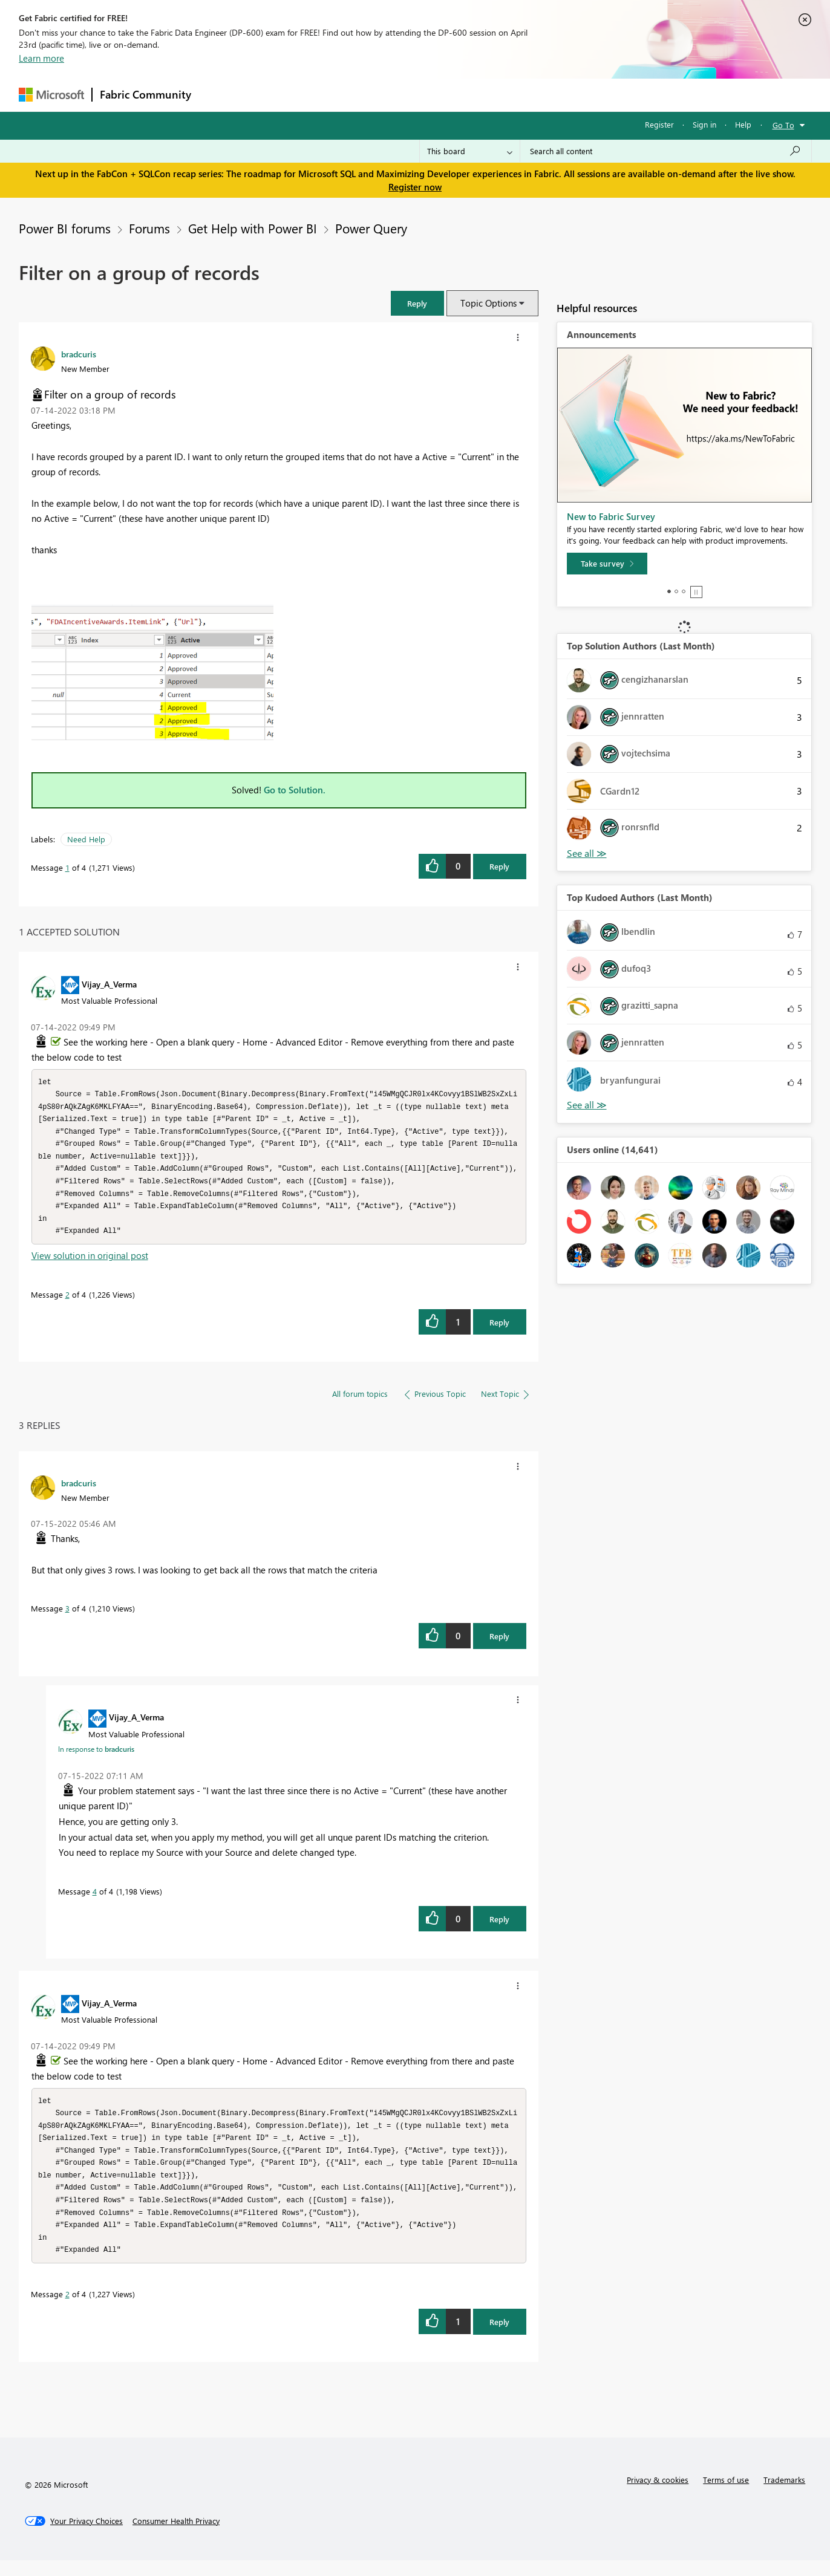 Image resolution: width=830 pixels, height=2576 pixels. Describe the element at coordinates (783, 125) in the screenshot. I see `Go To [button]` at that location.